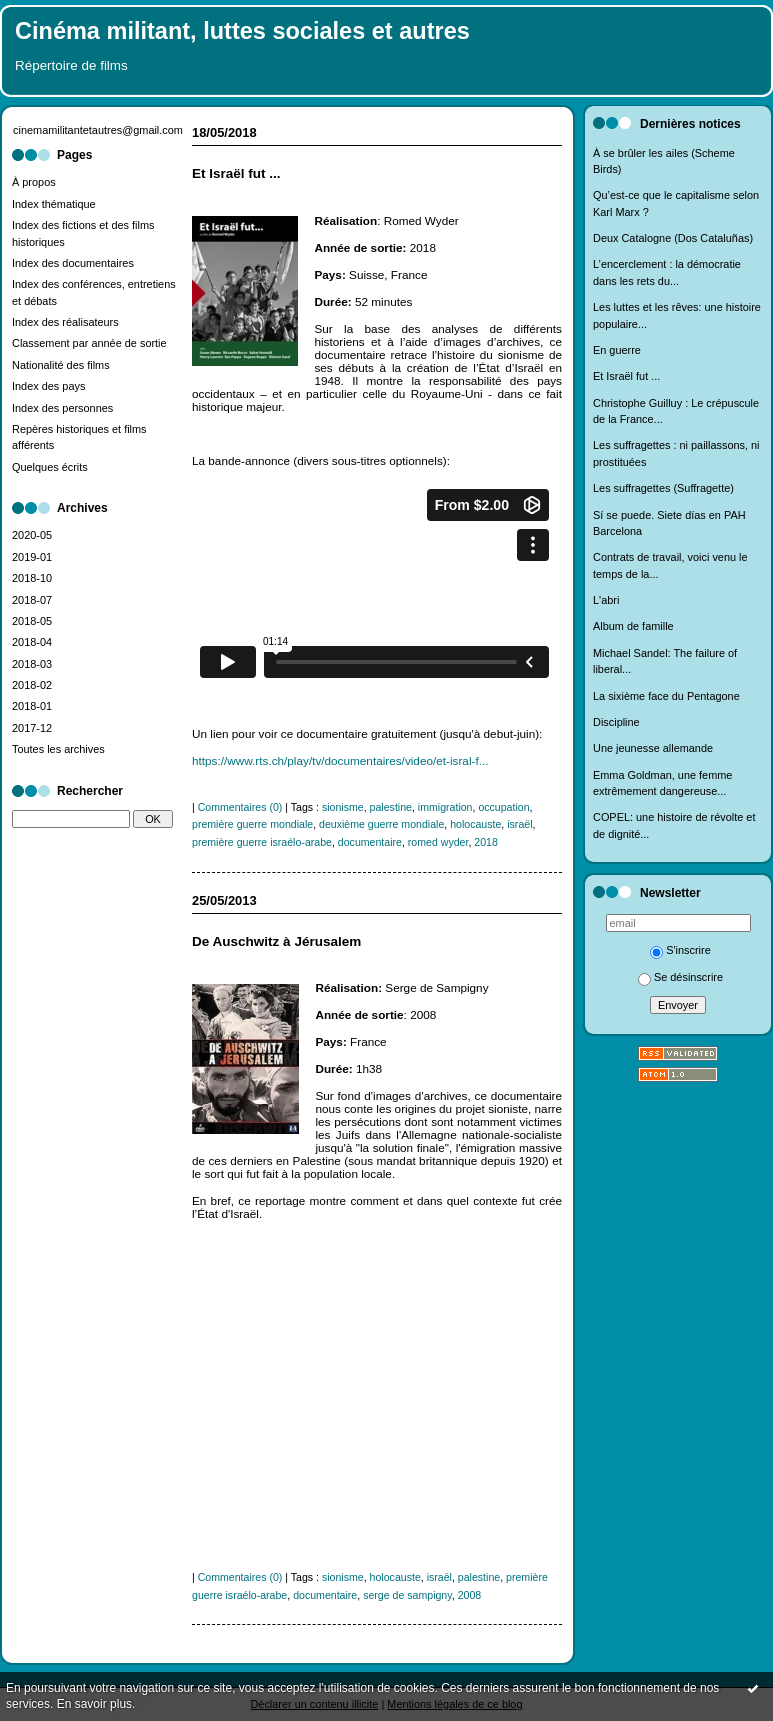 This screenshot has width=773, height=1721. Describe the element at coordinates (32, 600) in the screenshot. I see `2018-07` at that location.